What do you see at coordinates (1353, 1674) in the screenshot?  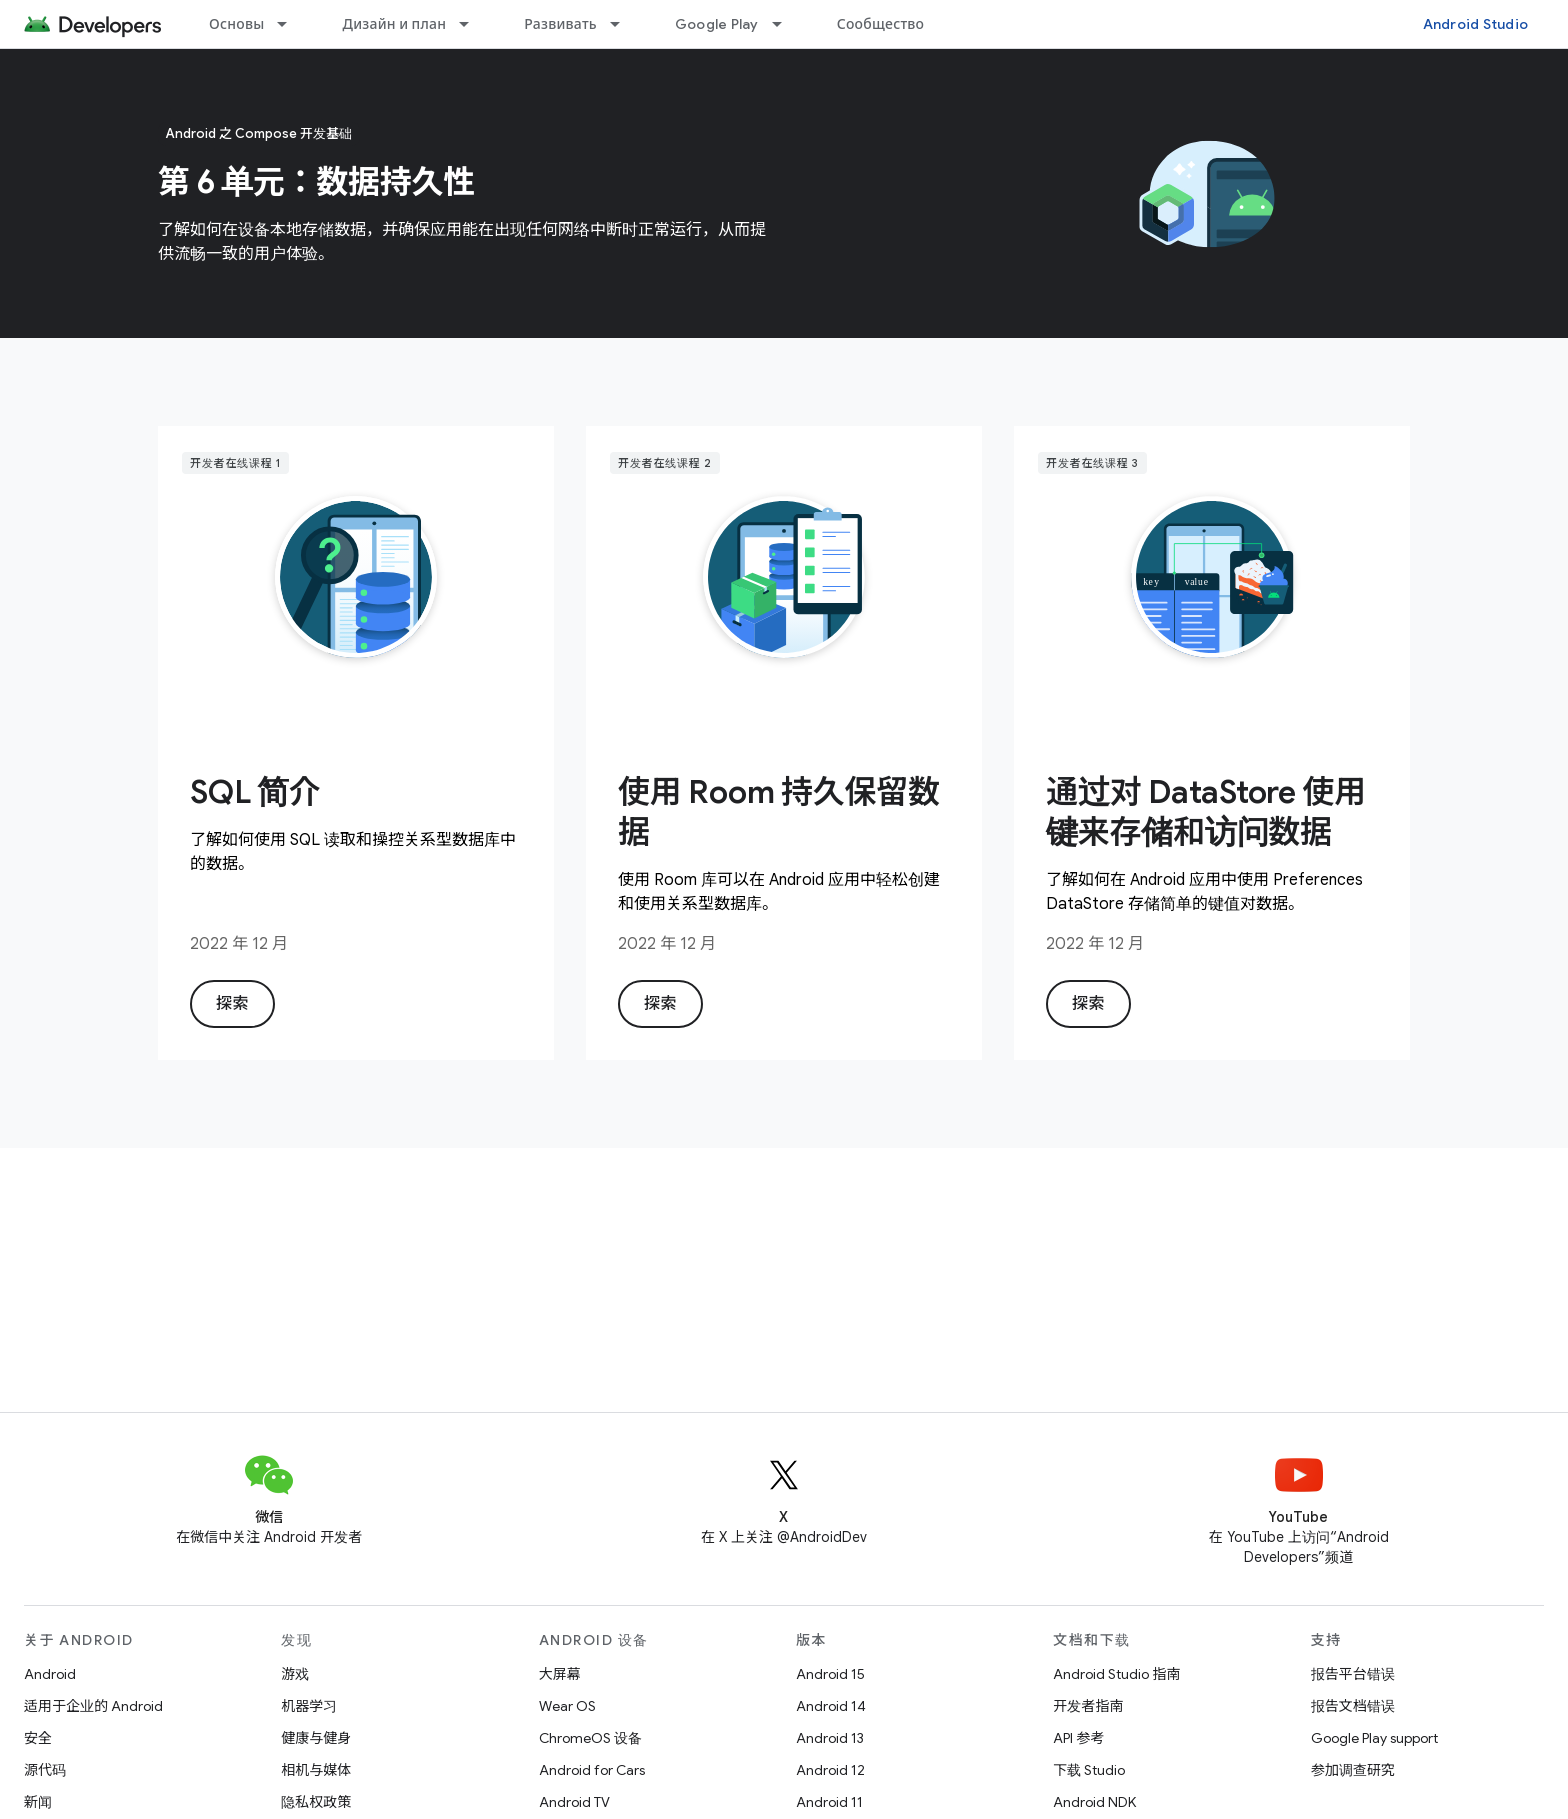 I see `报告平台错误` at bounding box center [1353, 1674].